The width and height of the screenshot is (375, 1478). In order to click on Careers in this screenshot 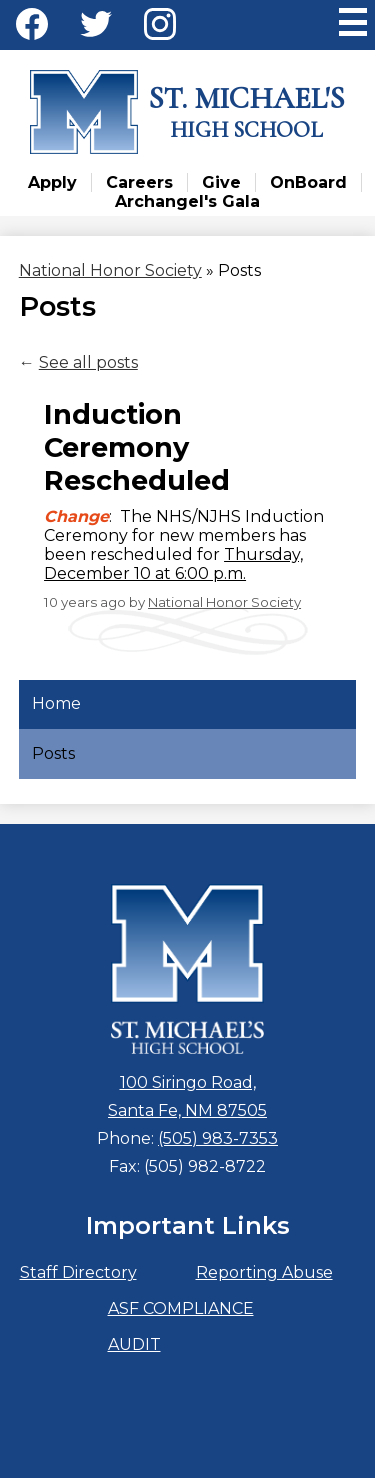, I will do `click(139, 182)`.